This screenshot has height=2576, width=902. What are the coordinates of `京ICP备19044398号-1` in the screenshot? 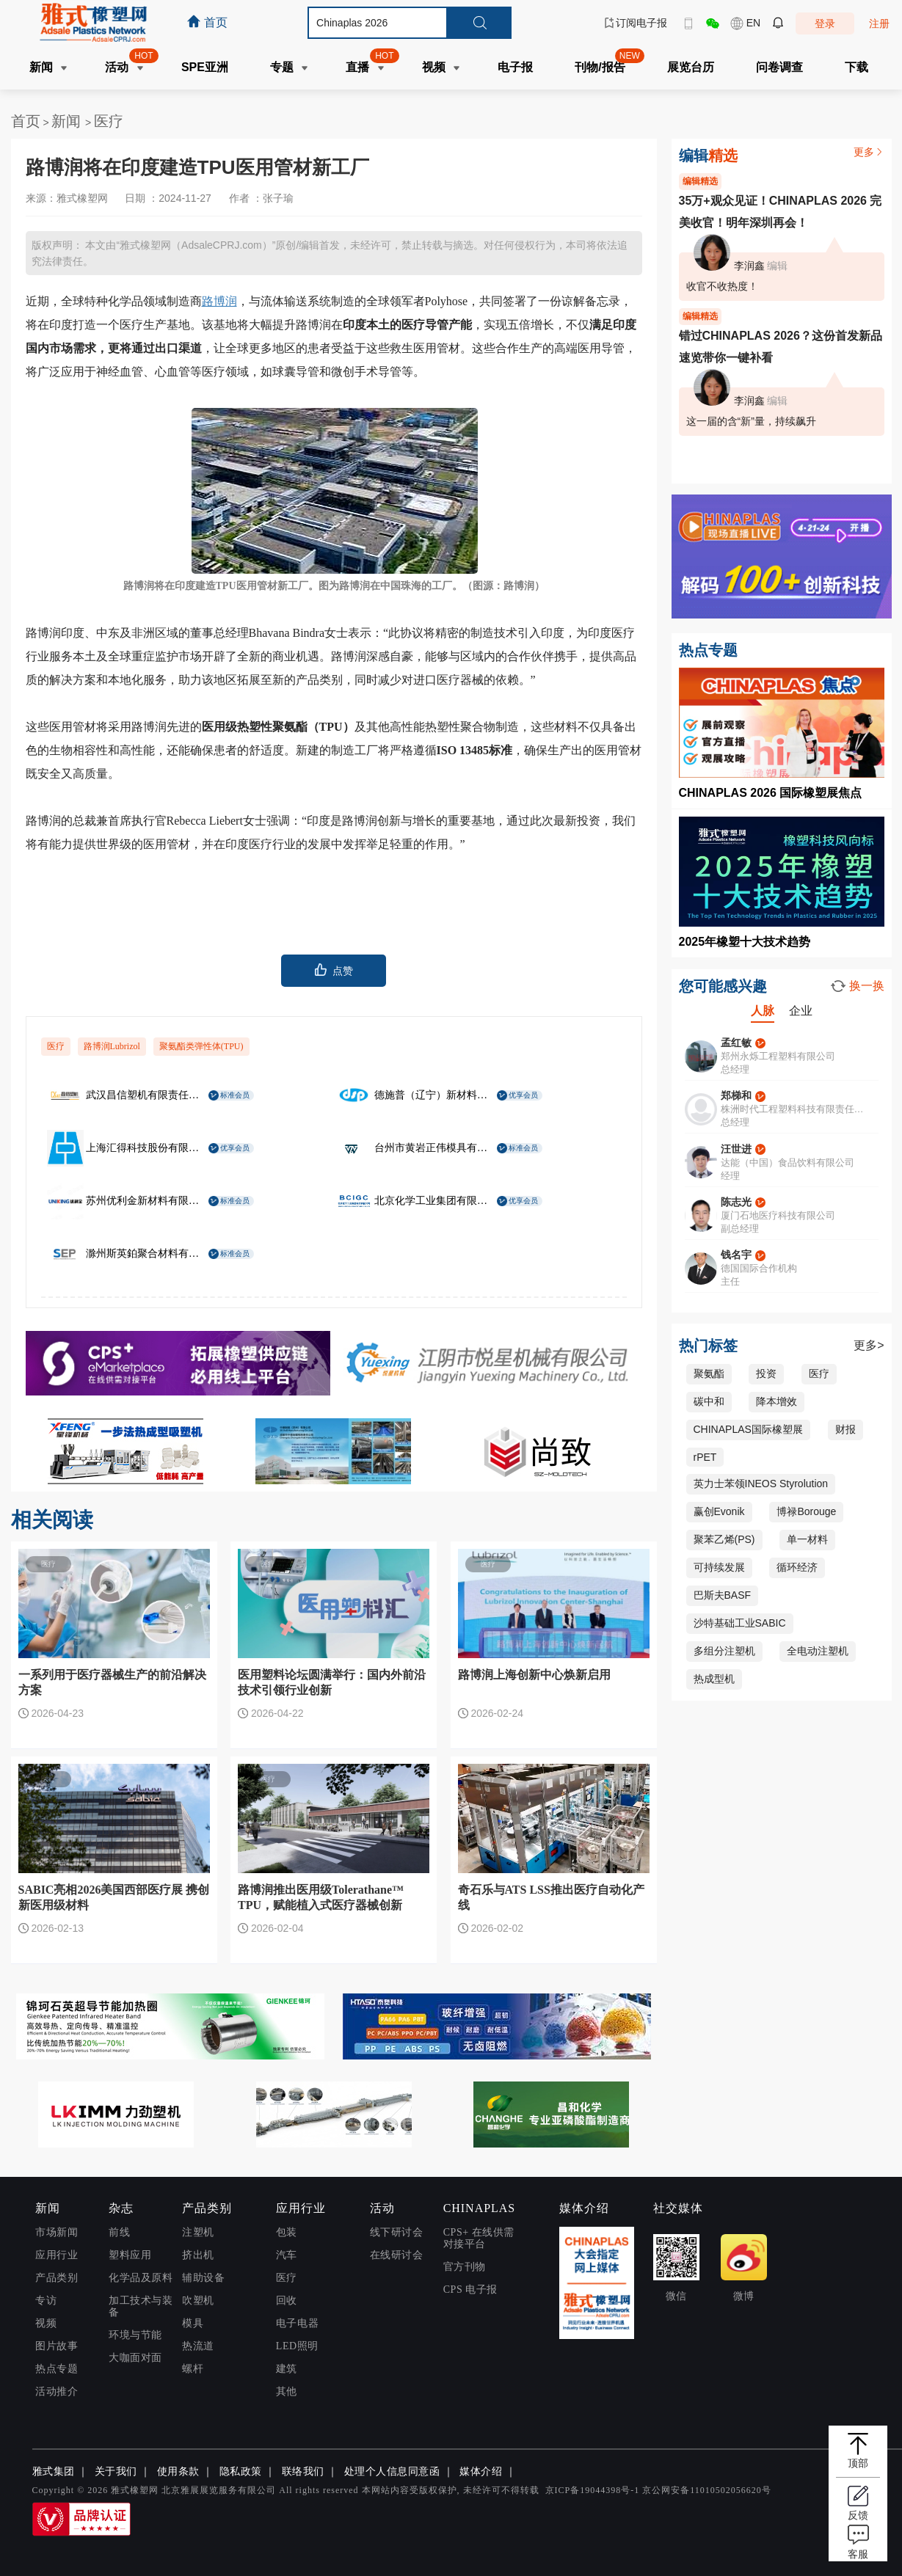 It's located at (592, 2490).